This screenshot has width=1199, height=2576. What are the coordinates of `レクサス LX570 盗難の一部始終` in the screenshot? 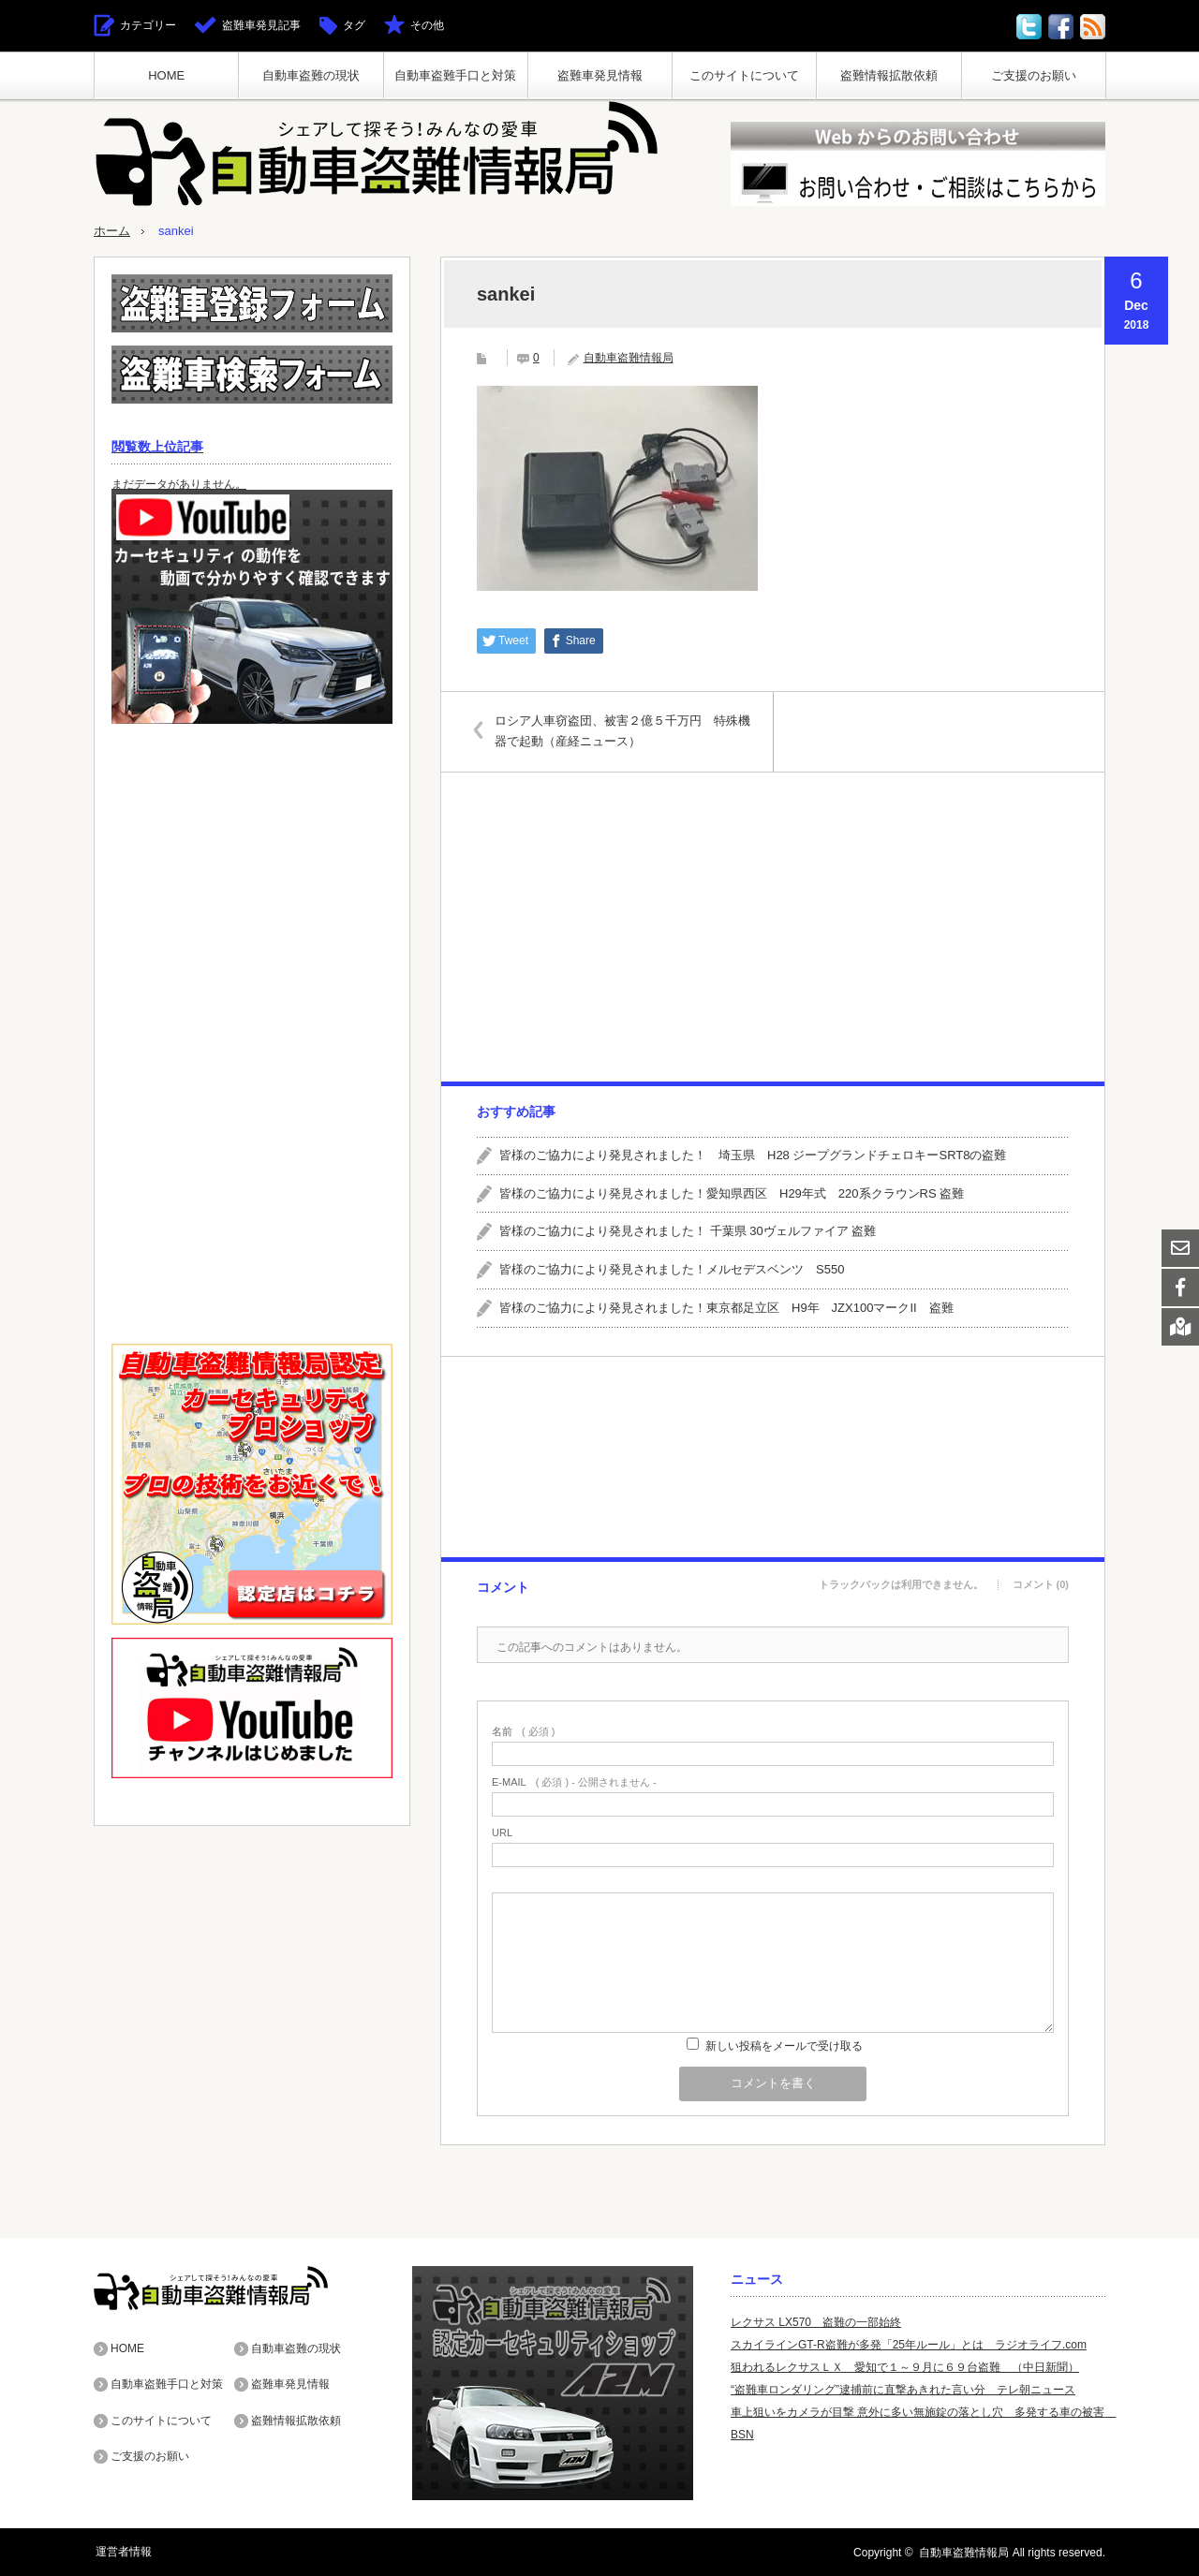 It's located at (816, 2321).